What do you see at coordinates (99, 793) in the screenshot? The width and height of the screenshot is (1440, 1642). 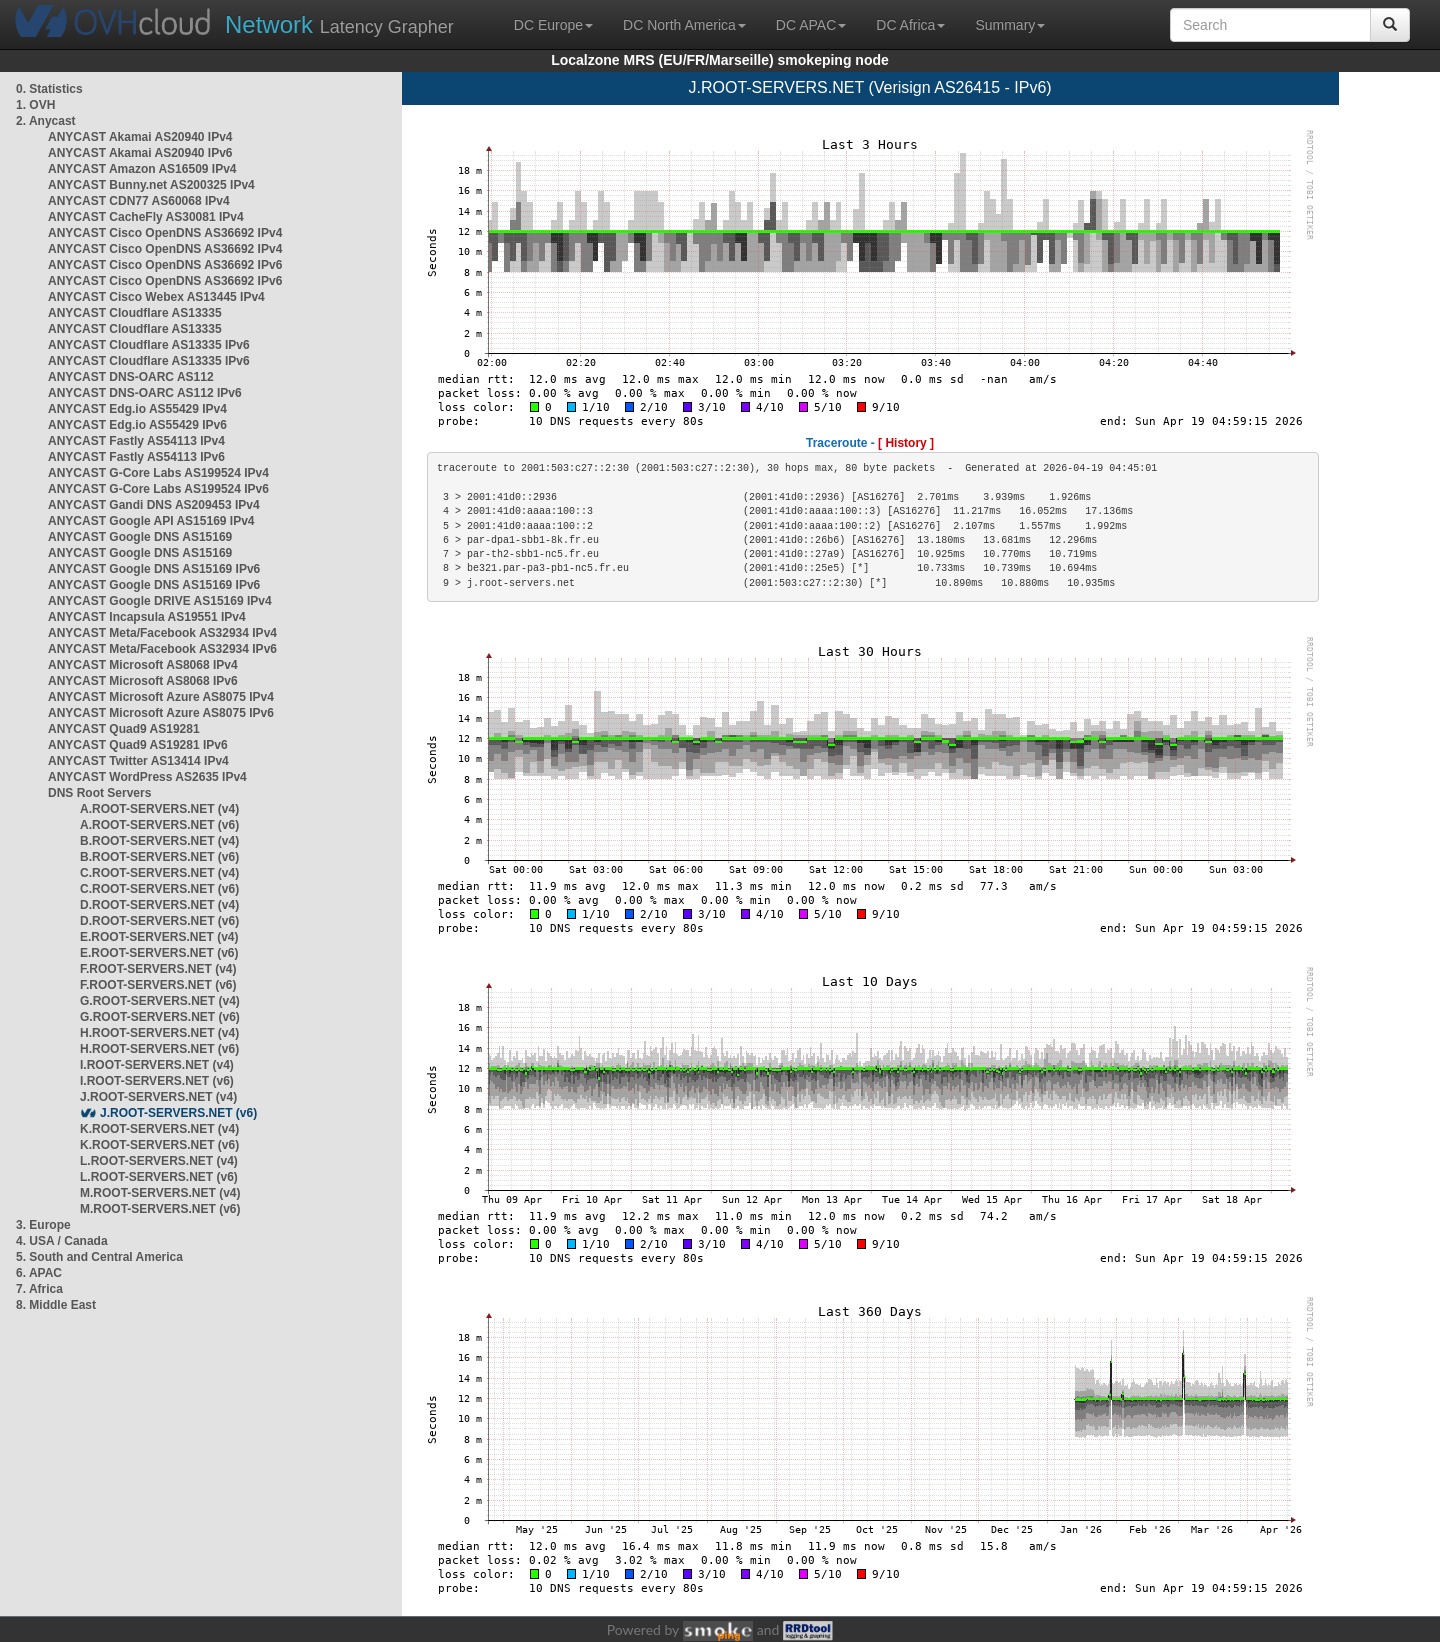 I see `DNS Root Servers` at bounding box center [99, 793].